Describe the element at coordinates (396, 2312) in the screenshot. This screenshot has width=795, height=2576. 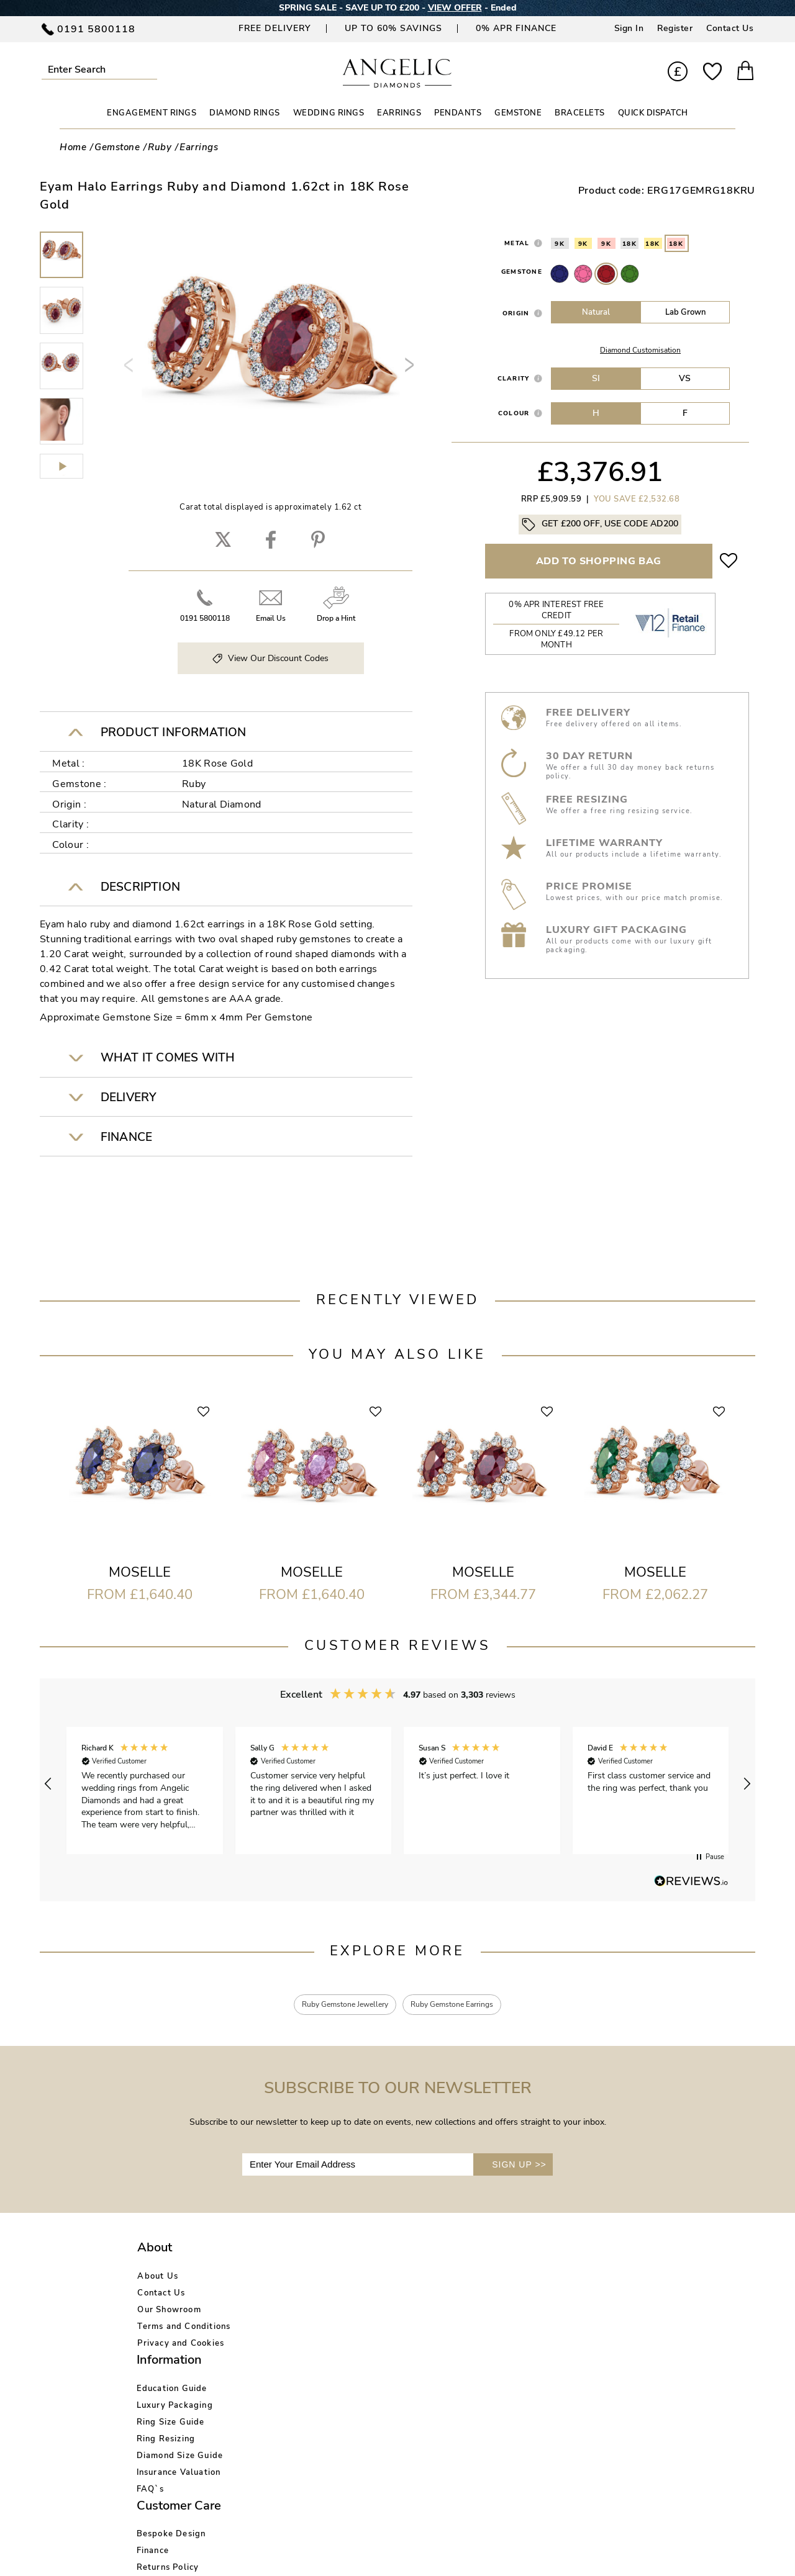
I see `Returns Policy` at that location.